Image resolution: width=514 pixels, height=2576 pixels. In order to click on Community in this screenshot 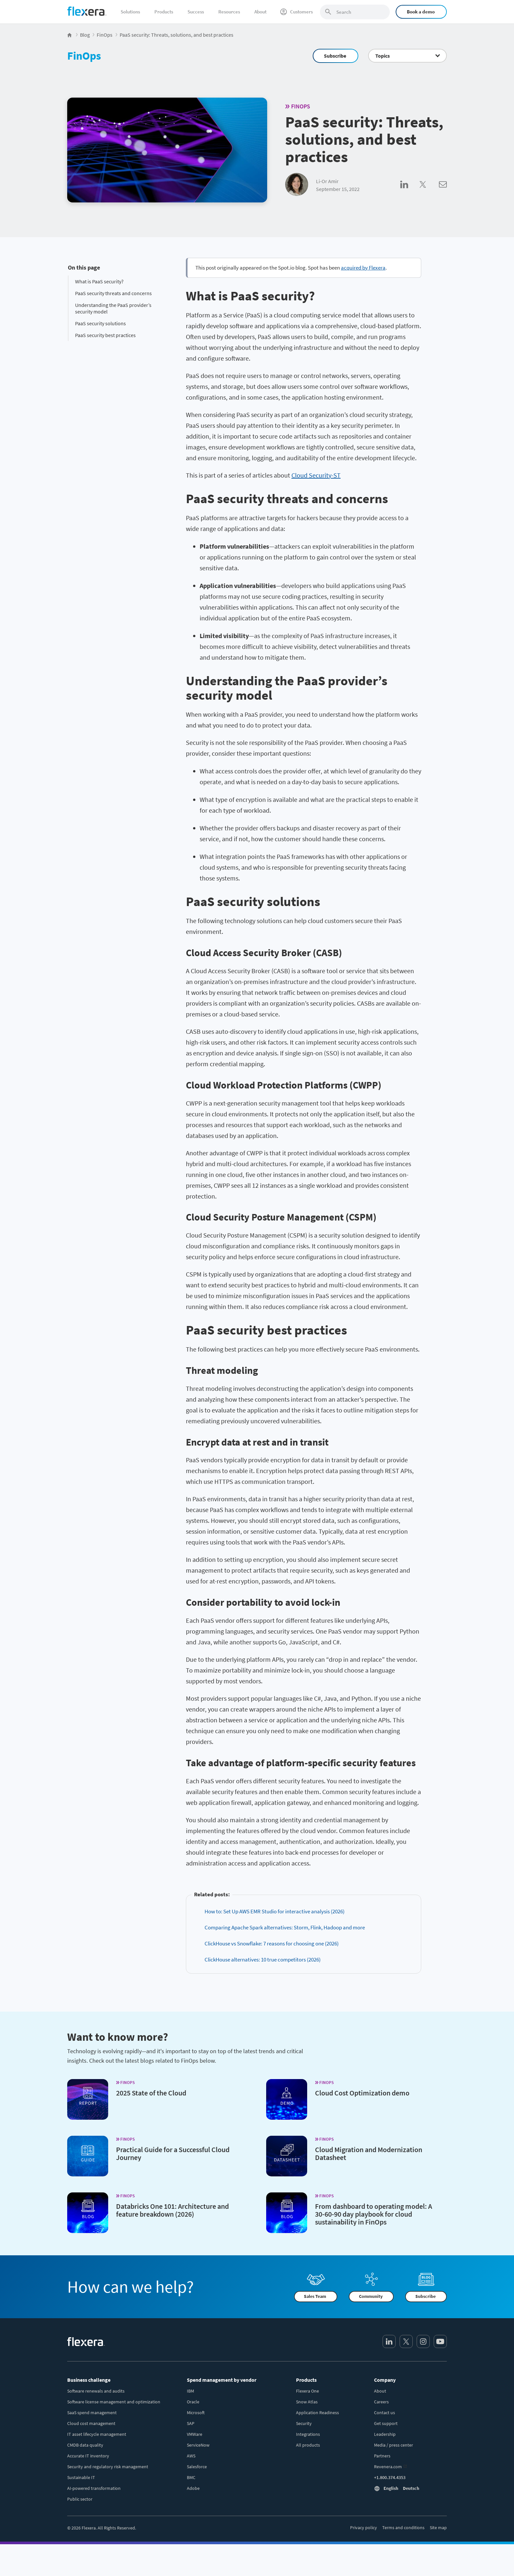, I will do `click(371, 2297)`.